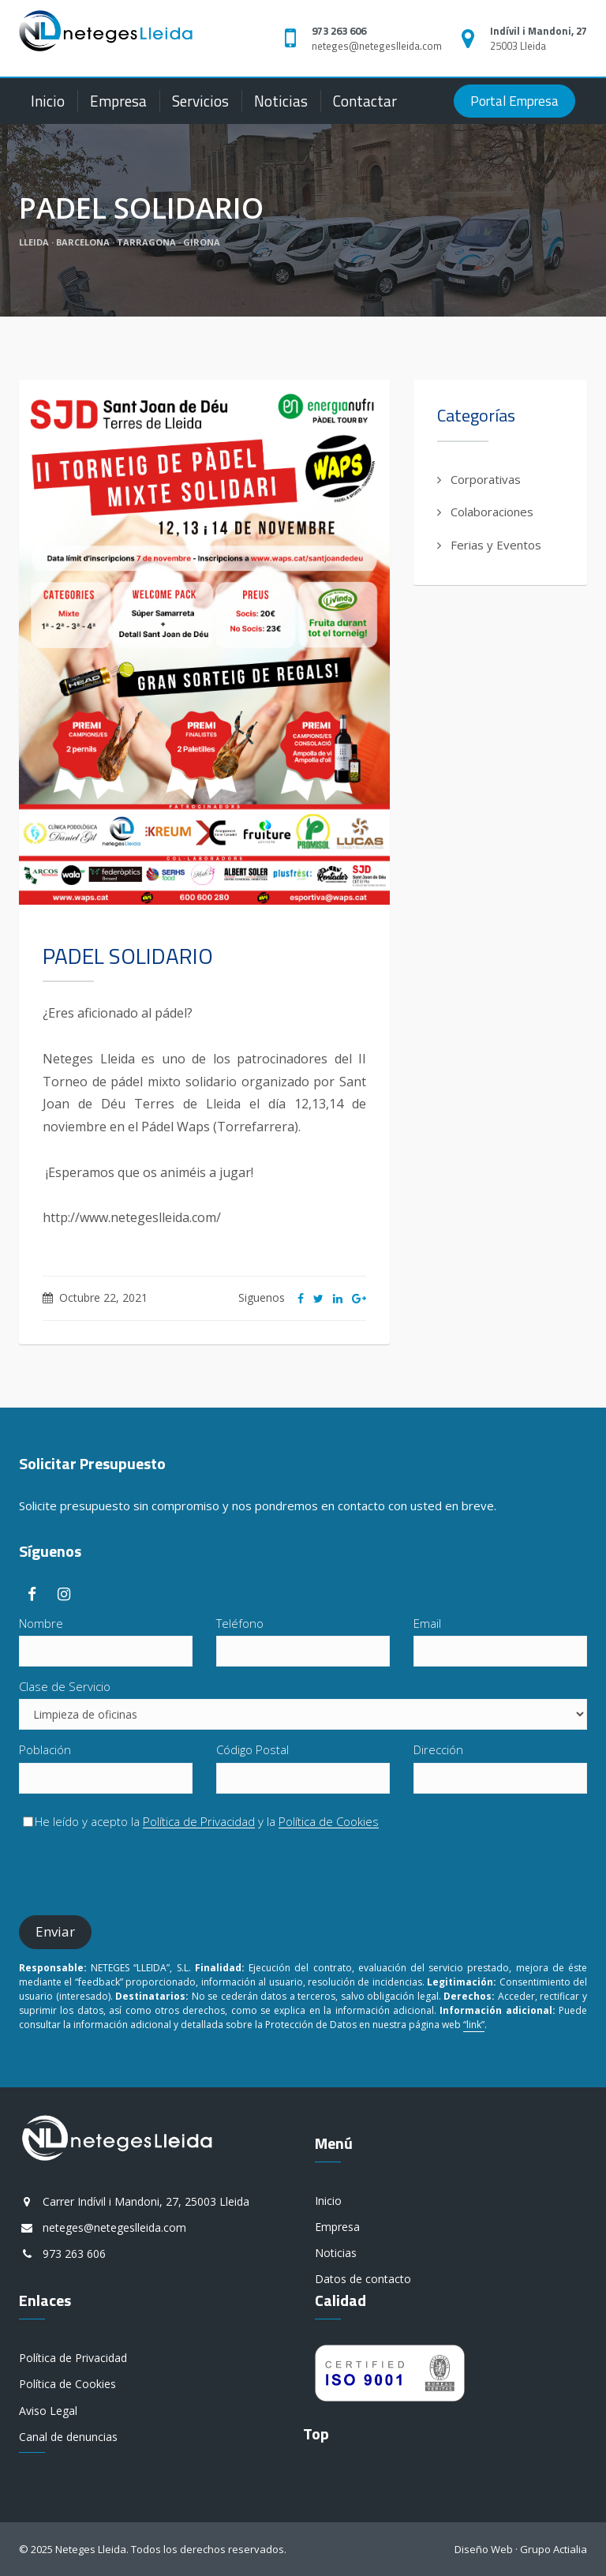 The height and width of the screenshot is (2576, 606). What do you see at coordinates (252, 1749) in the screenshot?
I see `Código Postal` at bounding box center [252, 1749].